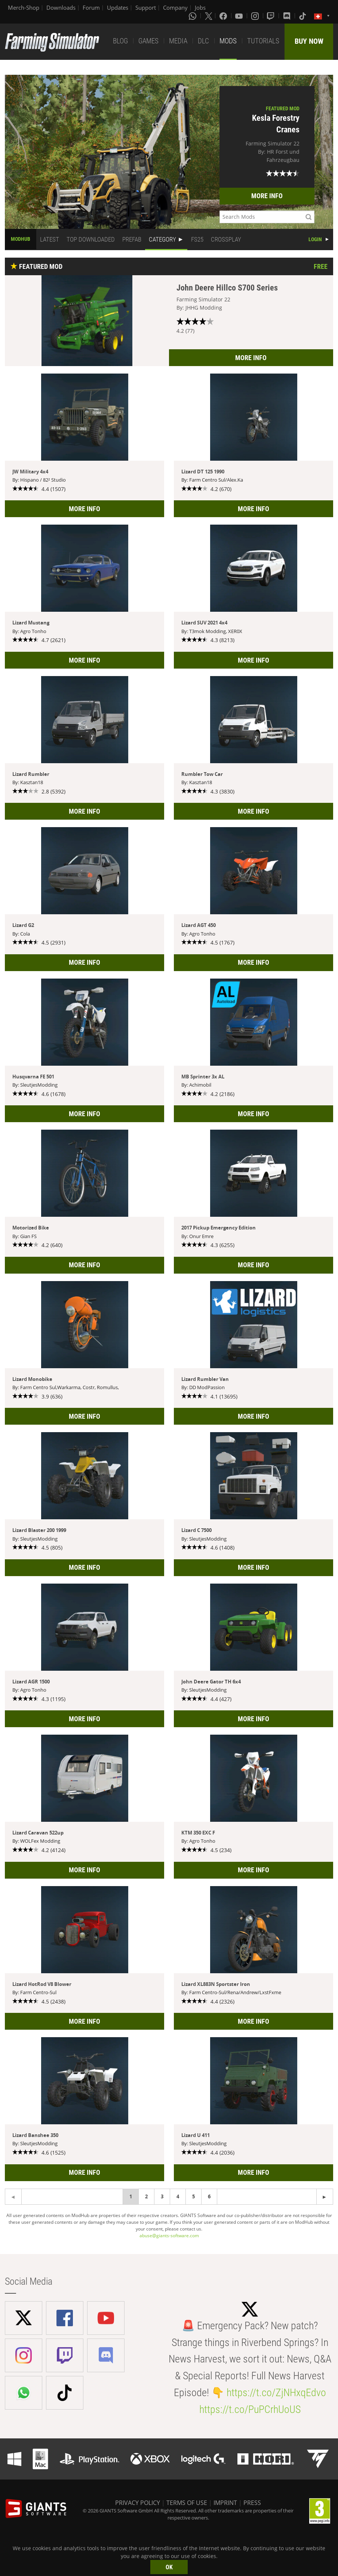 The width and height of the screenshot is (338, 2576). I want to click on CATEGORY, so click(162, 239).